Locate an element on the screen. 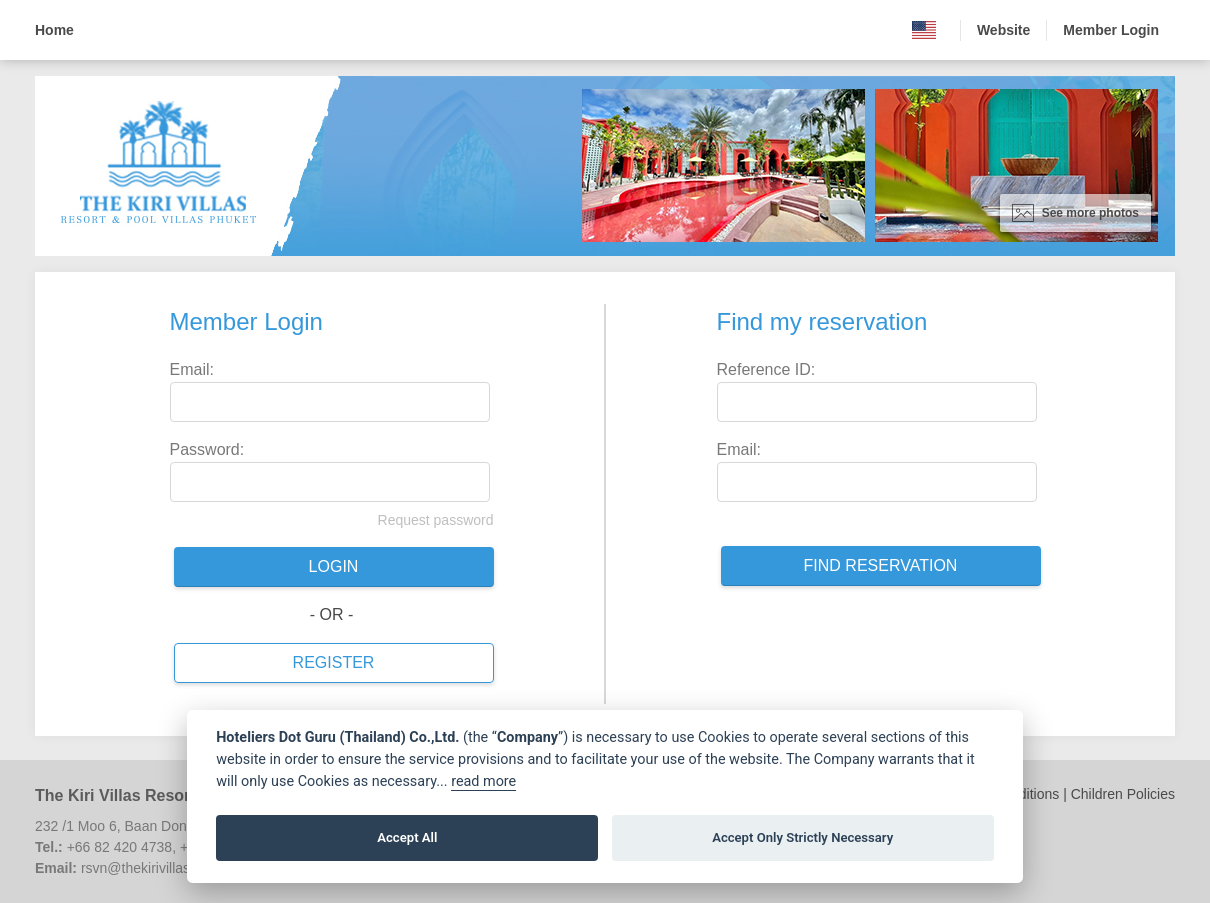  Password: is located at coordinates (207, 449).